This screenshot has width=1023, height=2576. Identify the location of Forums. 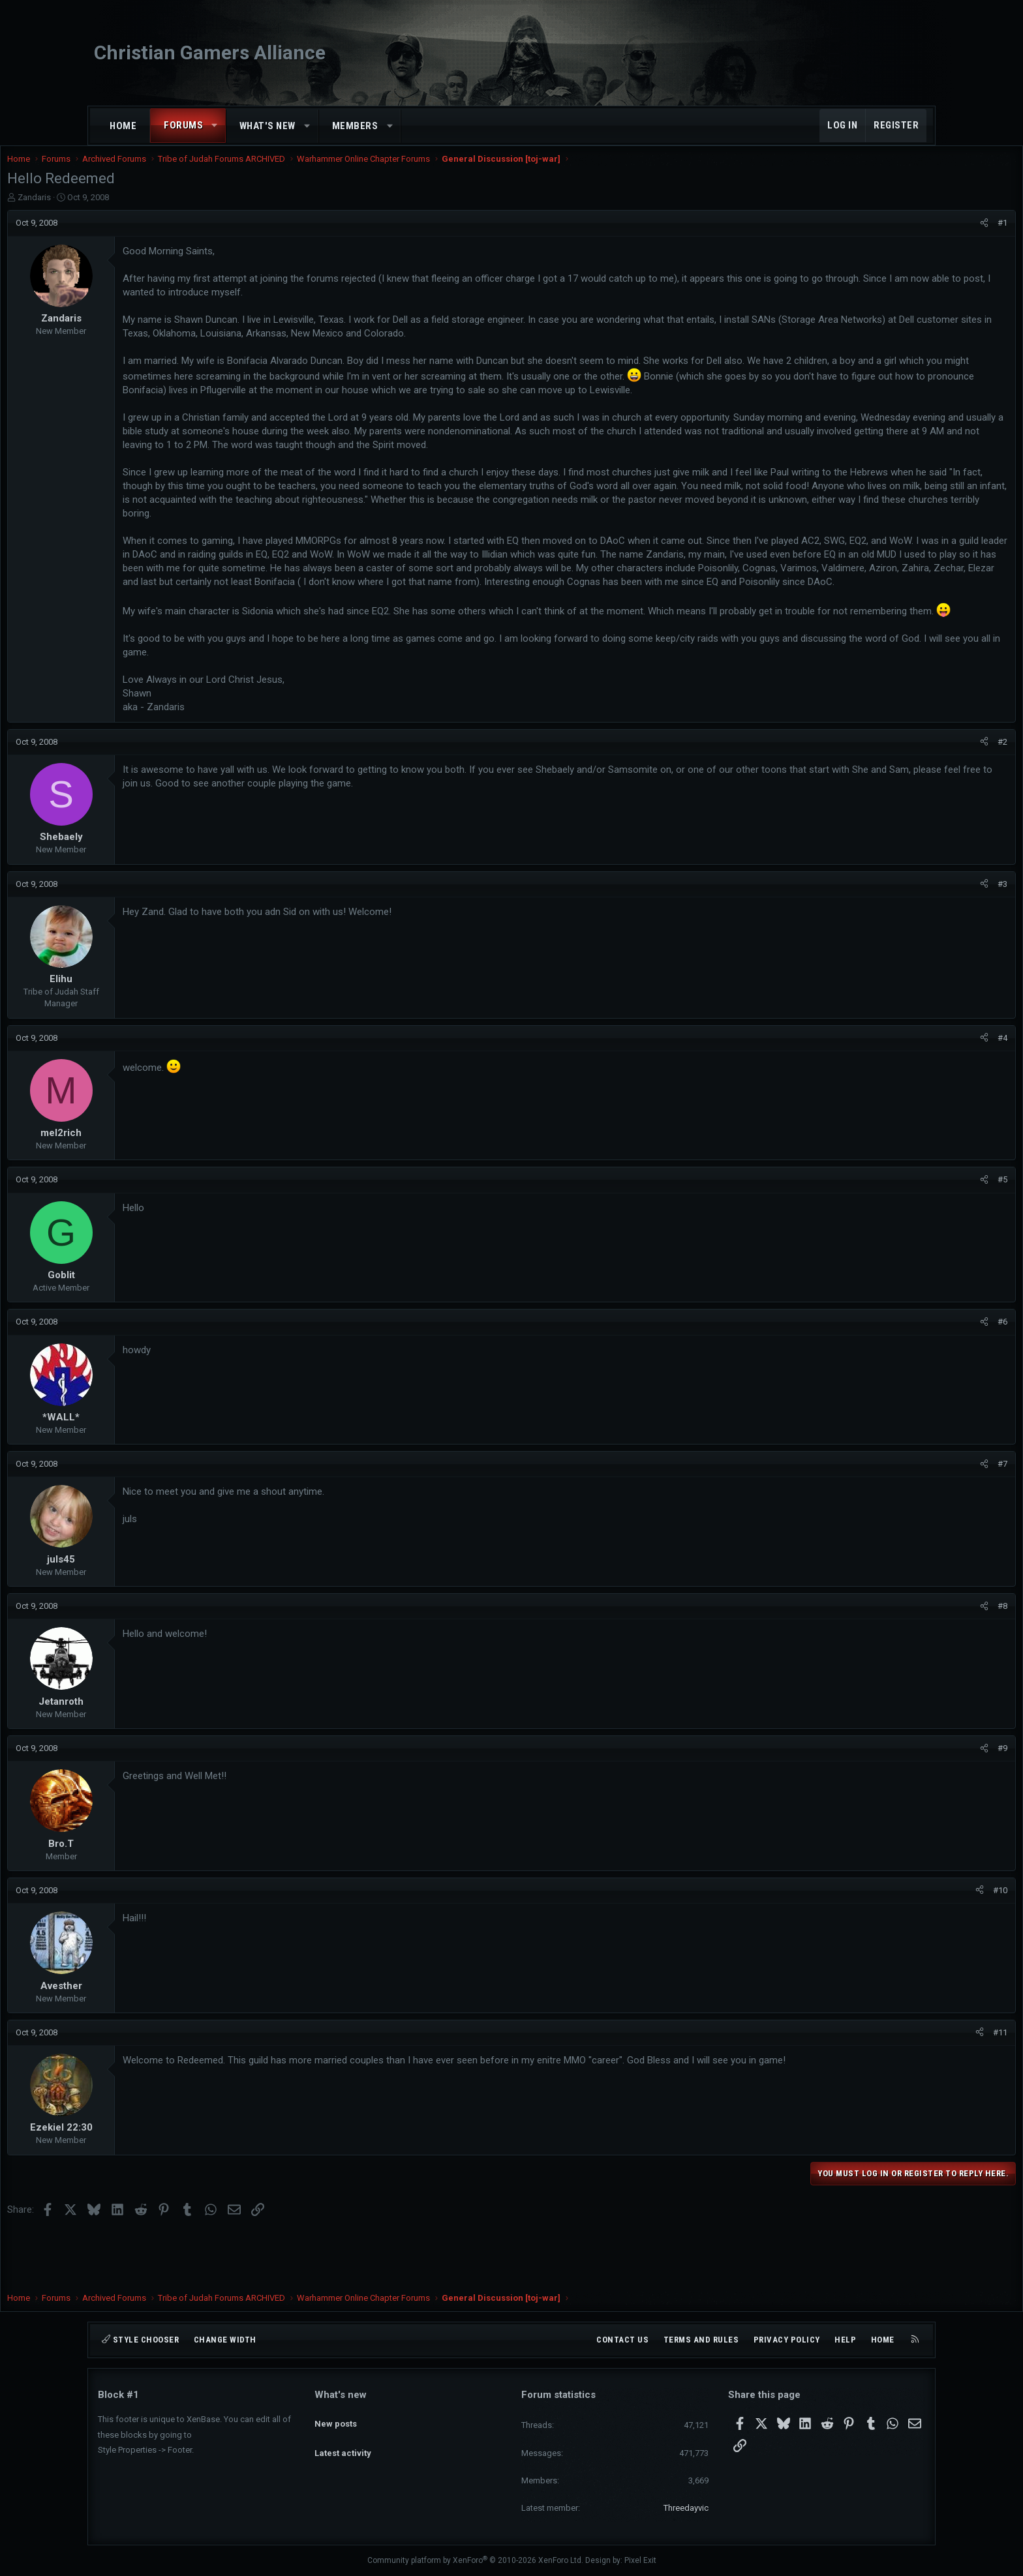
(183, 125).